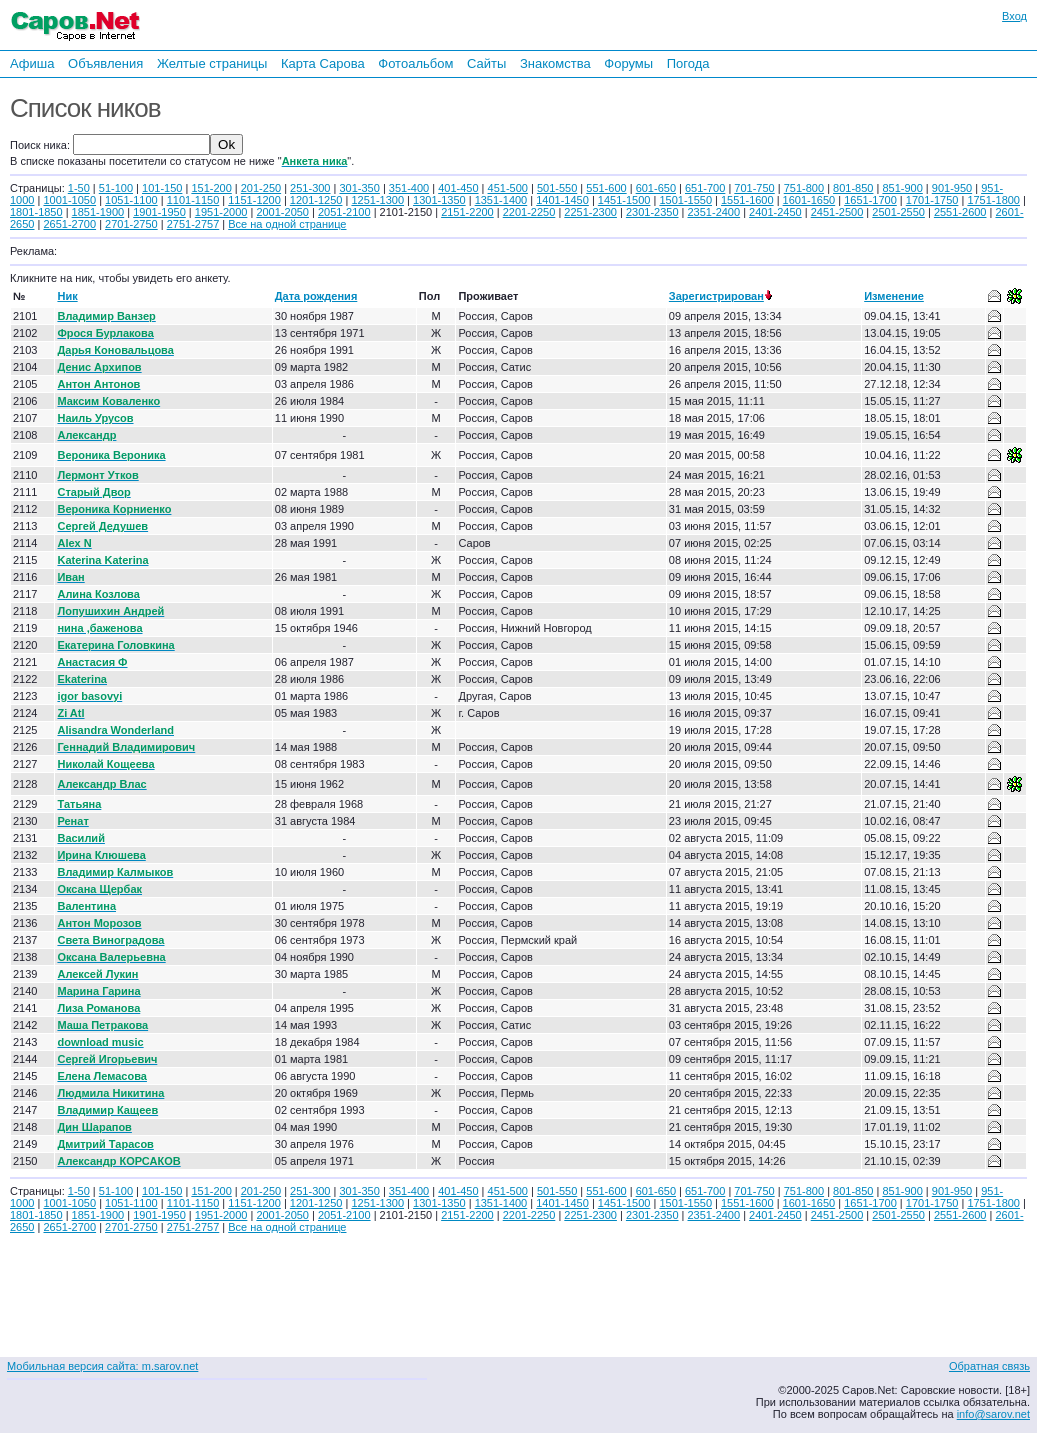 This screenshot has height=1433, width=1037. What do you see at coordinates (853, 188) in the screenshot?
I see `801-850` at bounding box center [853, 188].